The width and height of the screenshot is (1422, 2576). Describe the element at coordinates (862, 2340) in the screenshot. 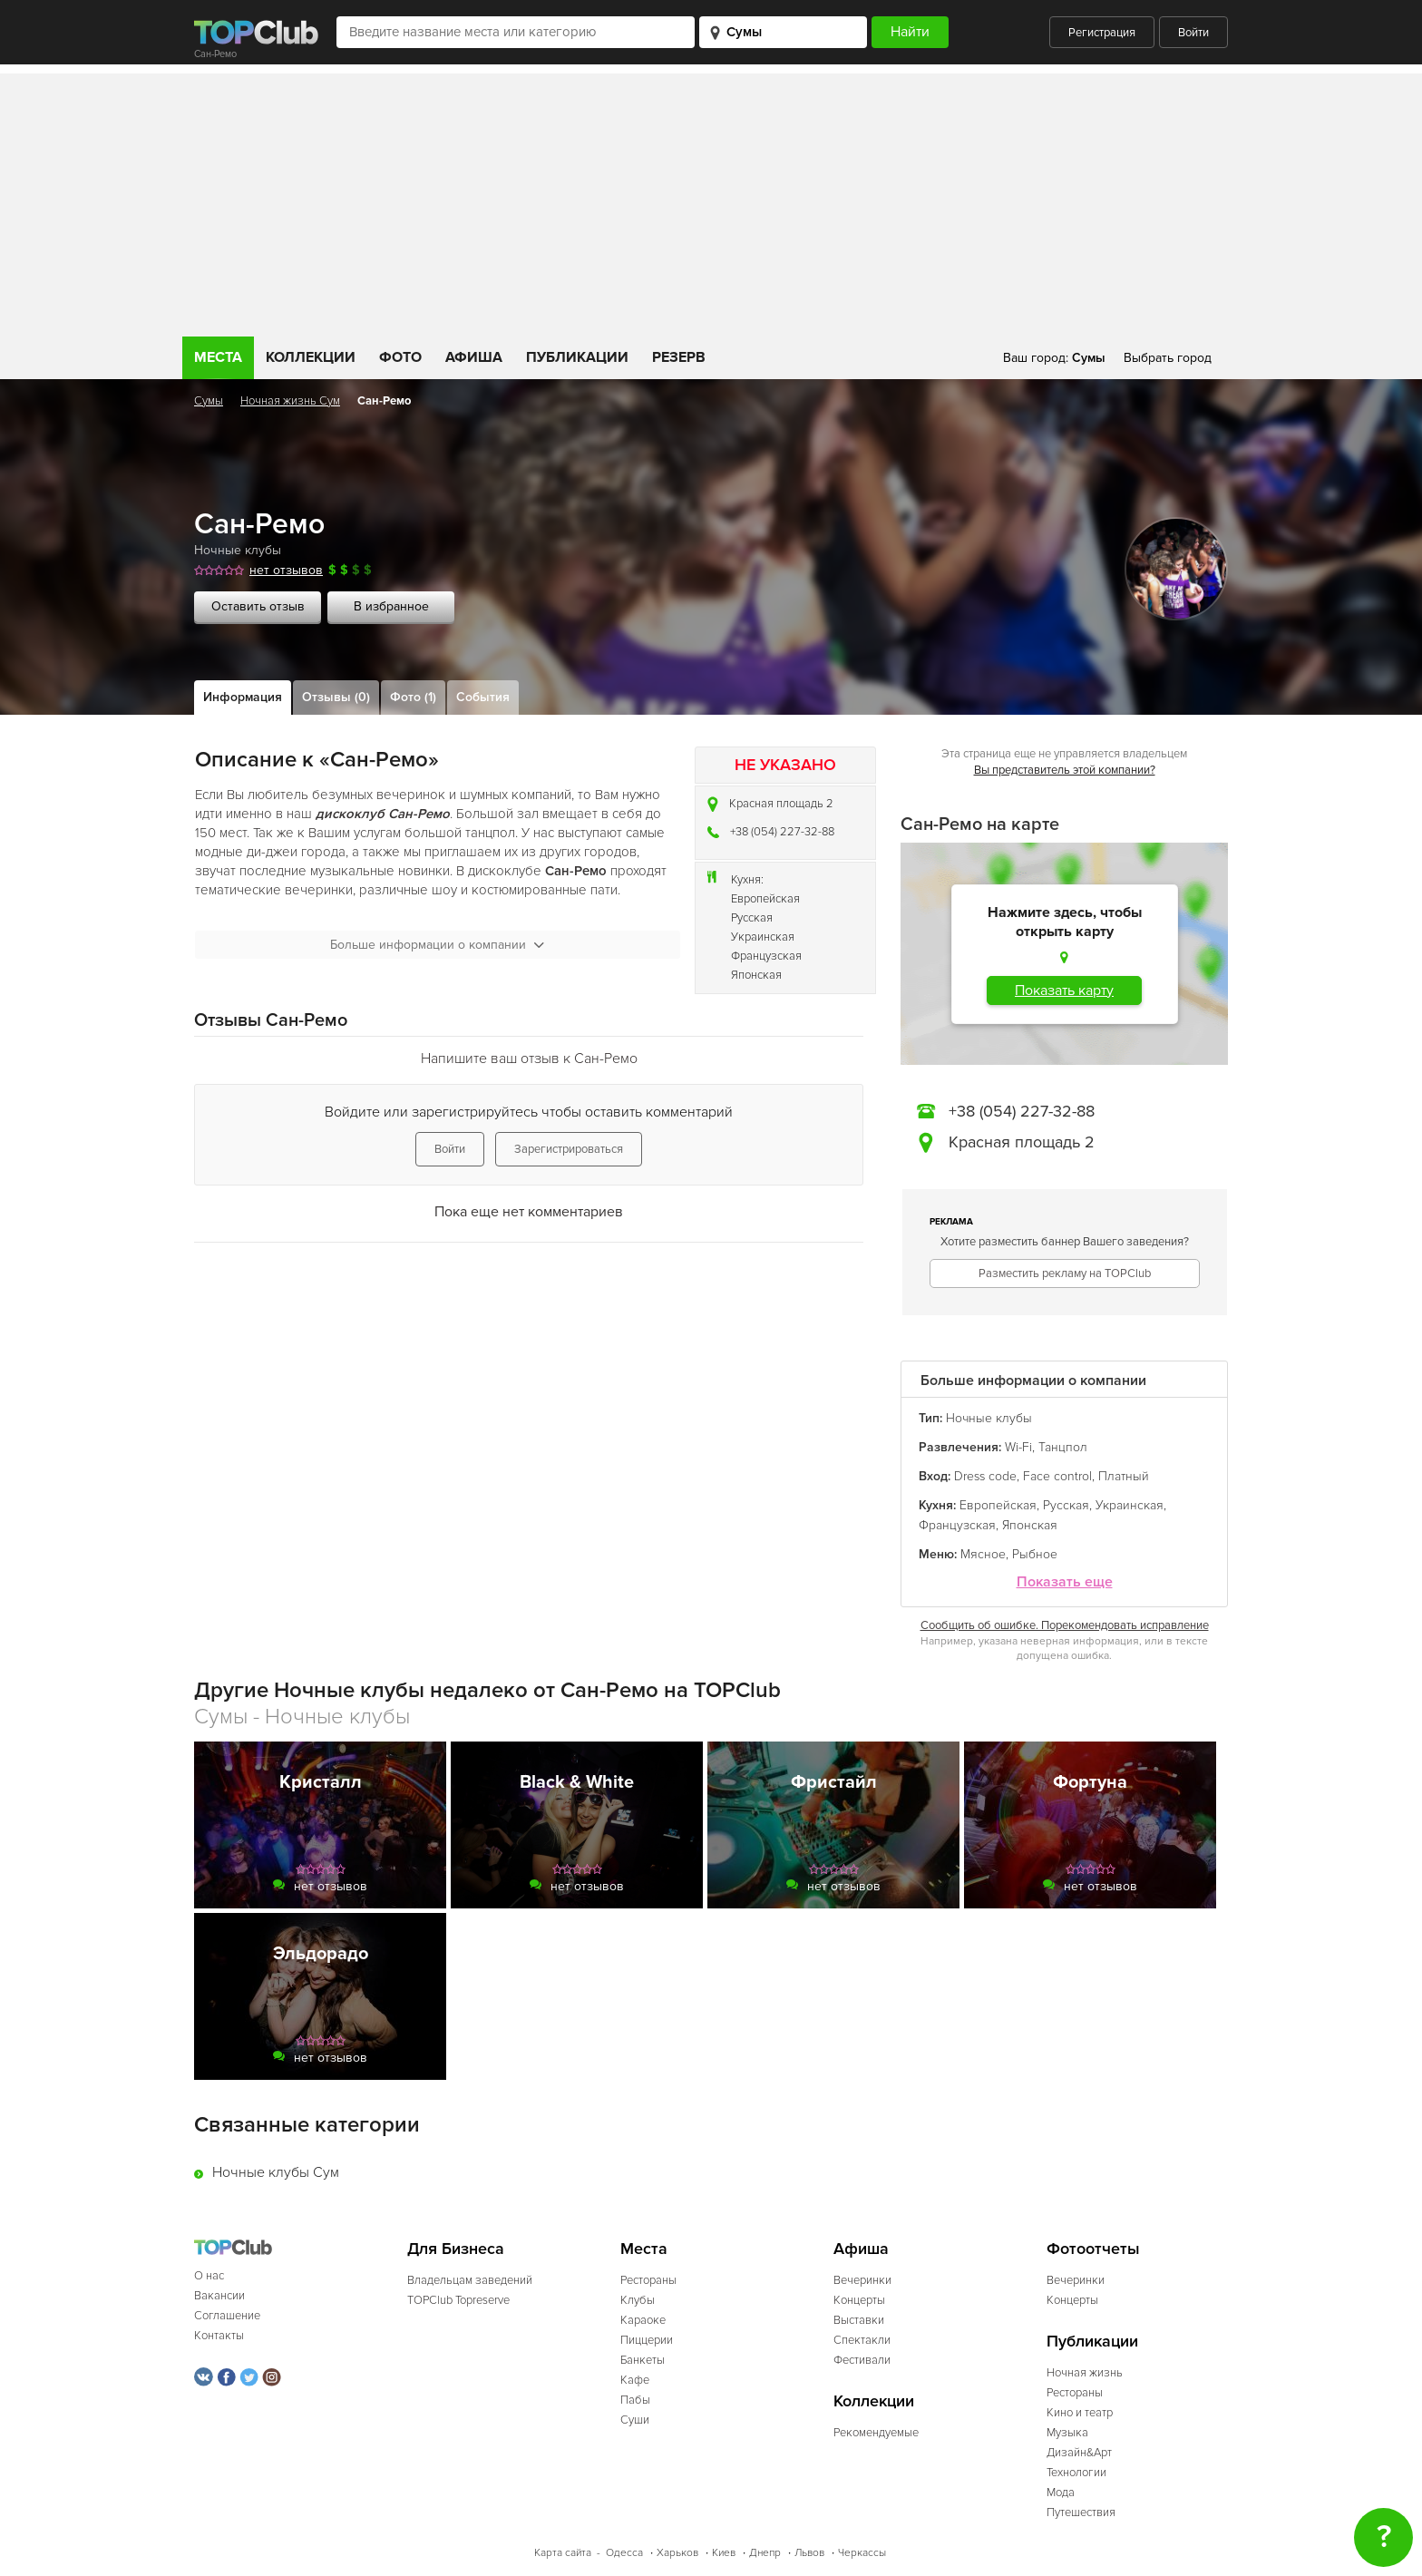

I see `Спектакли` at that location.